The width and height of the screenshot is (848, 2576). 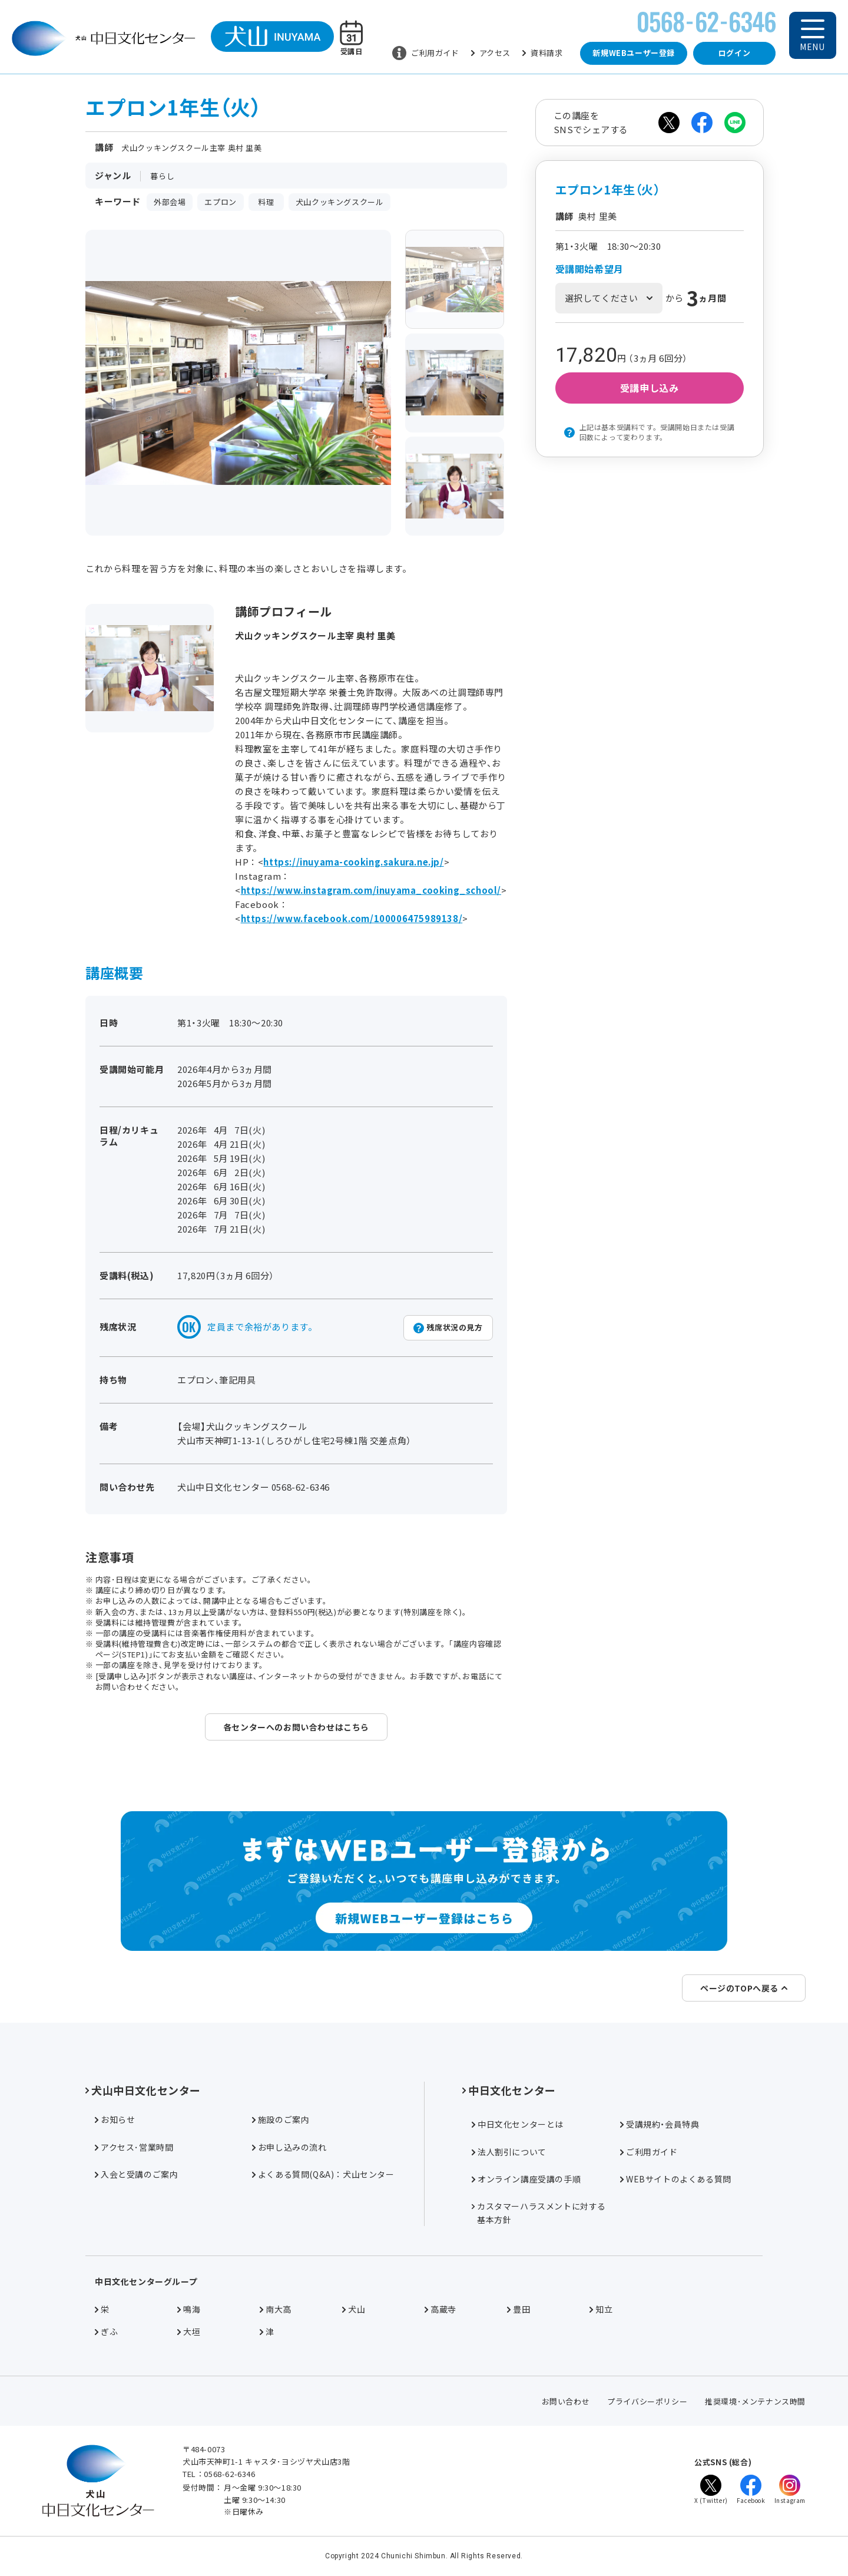 I want to click on [group], so click(x=454, y=279).